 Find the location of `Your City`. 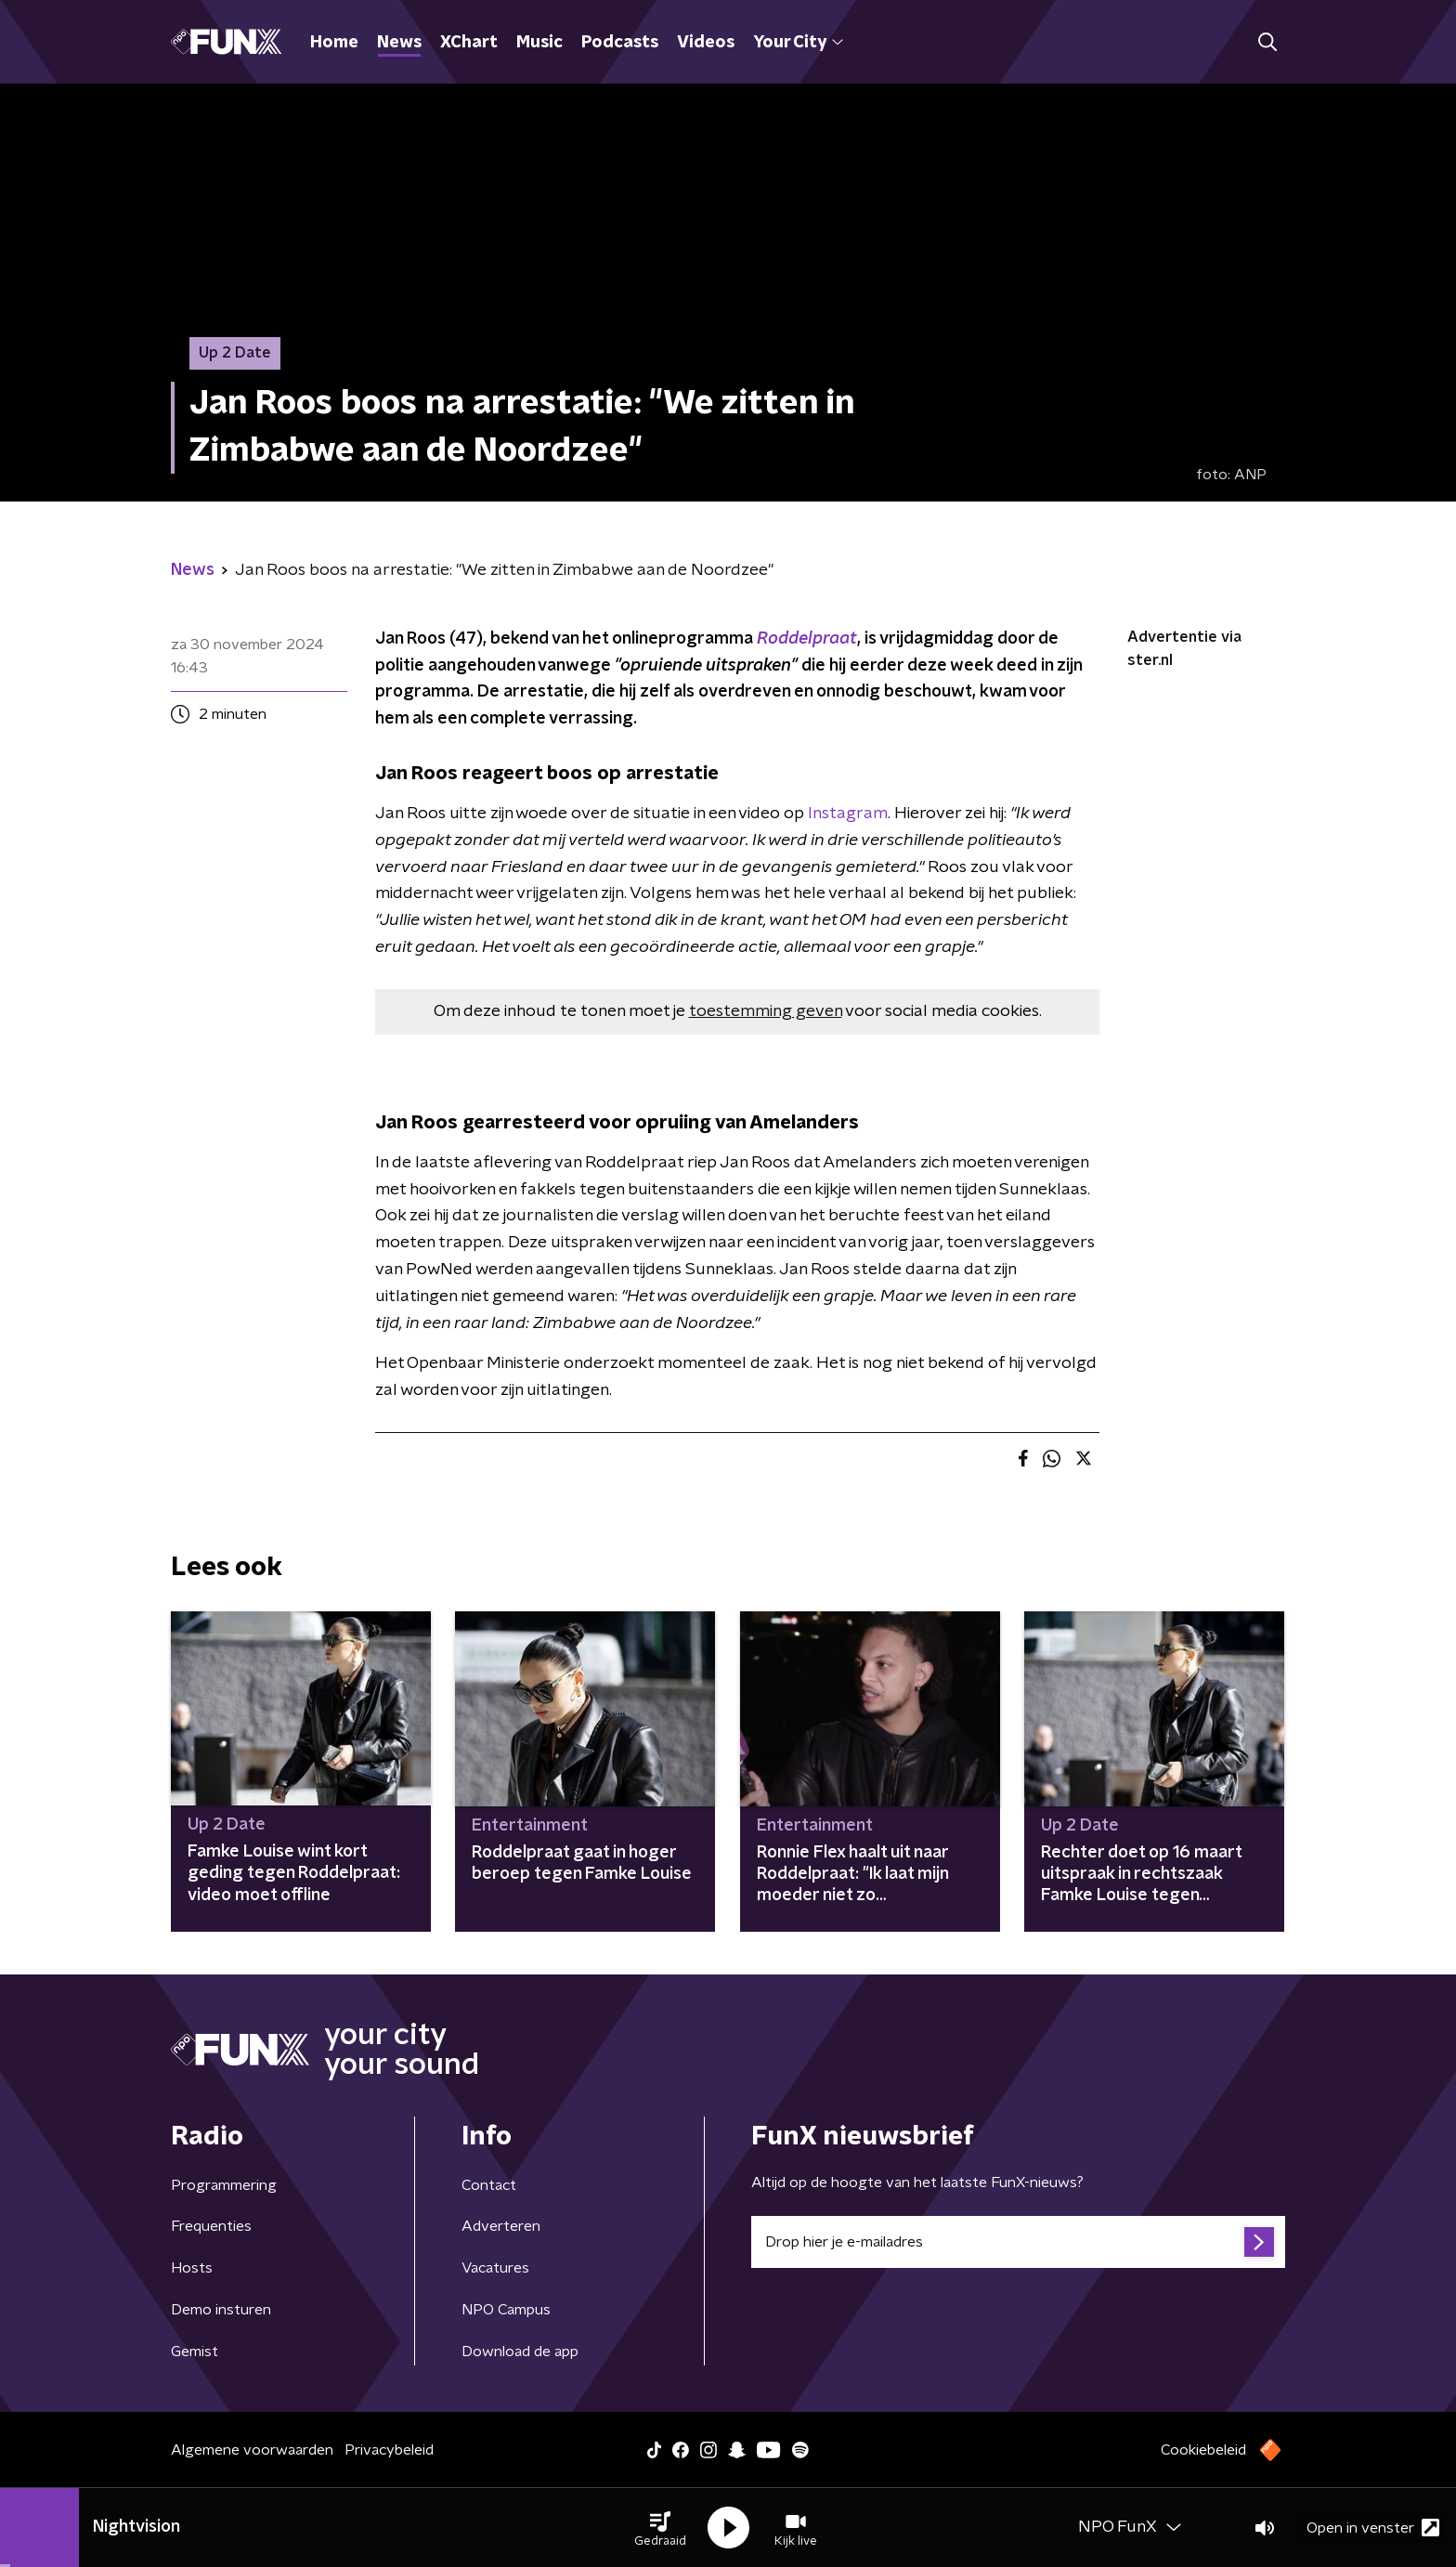

Your City is located at coordinates (798, 42).